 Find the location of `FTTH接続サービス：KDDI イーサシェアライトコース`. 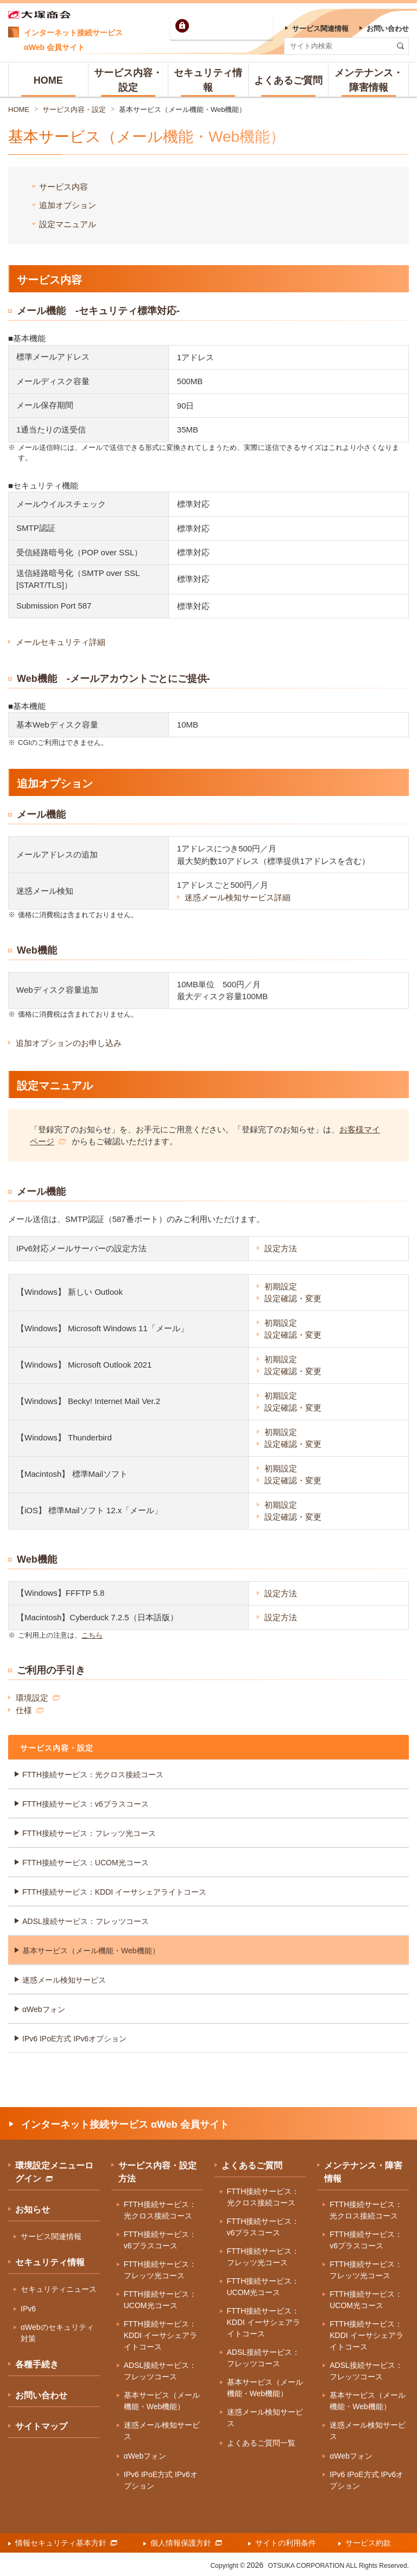

FTTH接続サービス：KDDI イーサシェアライトコース is located at coordinates (114, 1892).